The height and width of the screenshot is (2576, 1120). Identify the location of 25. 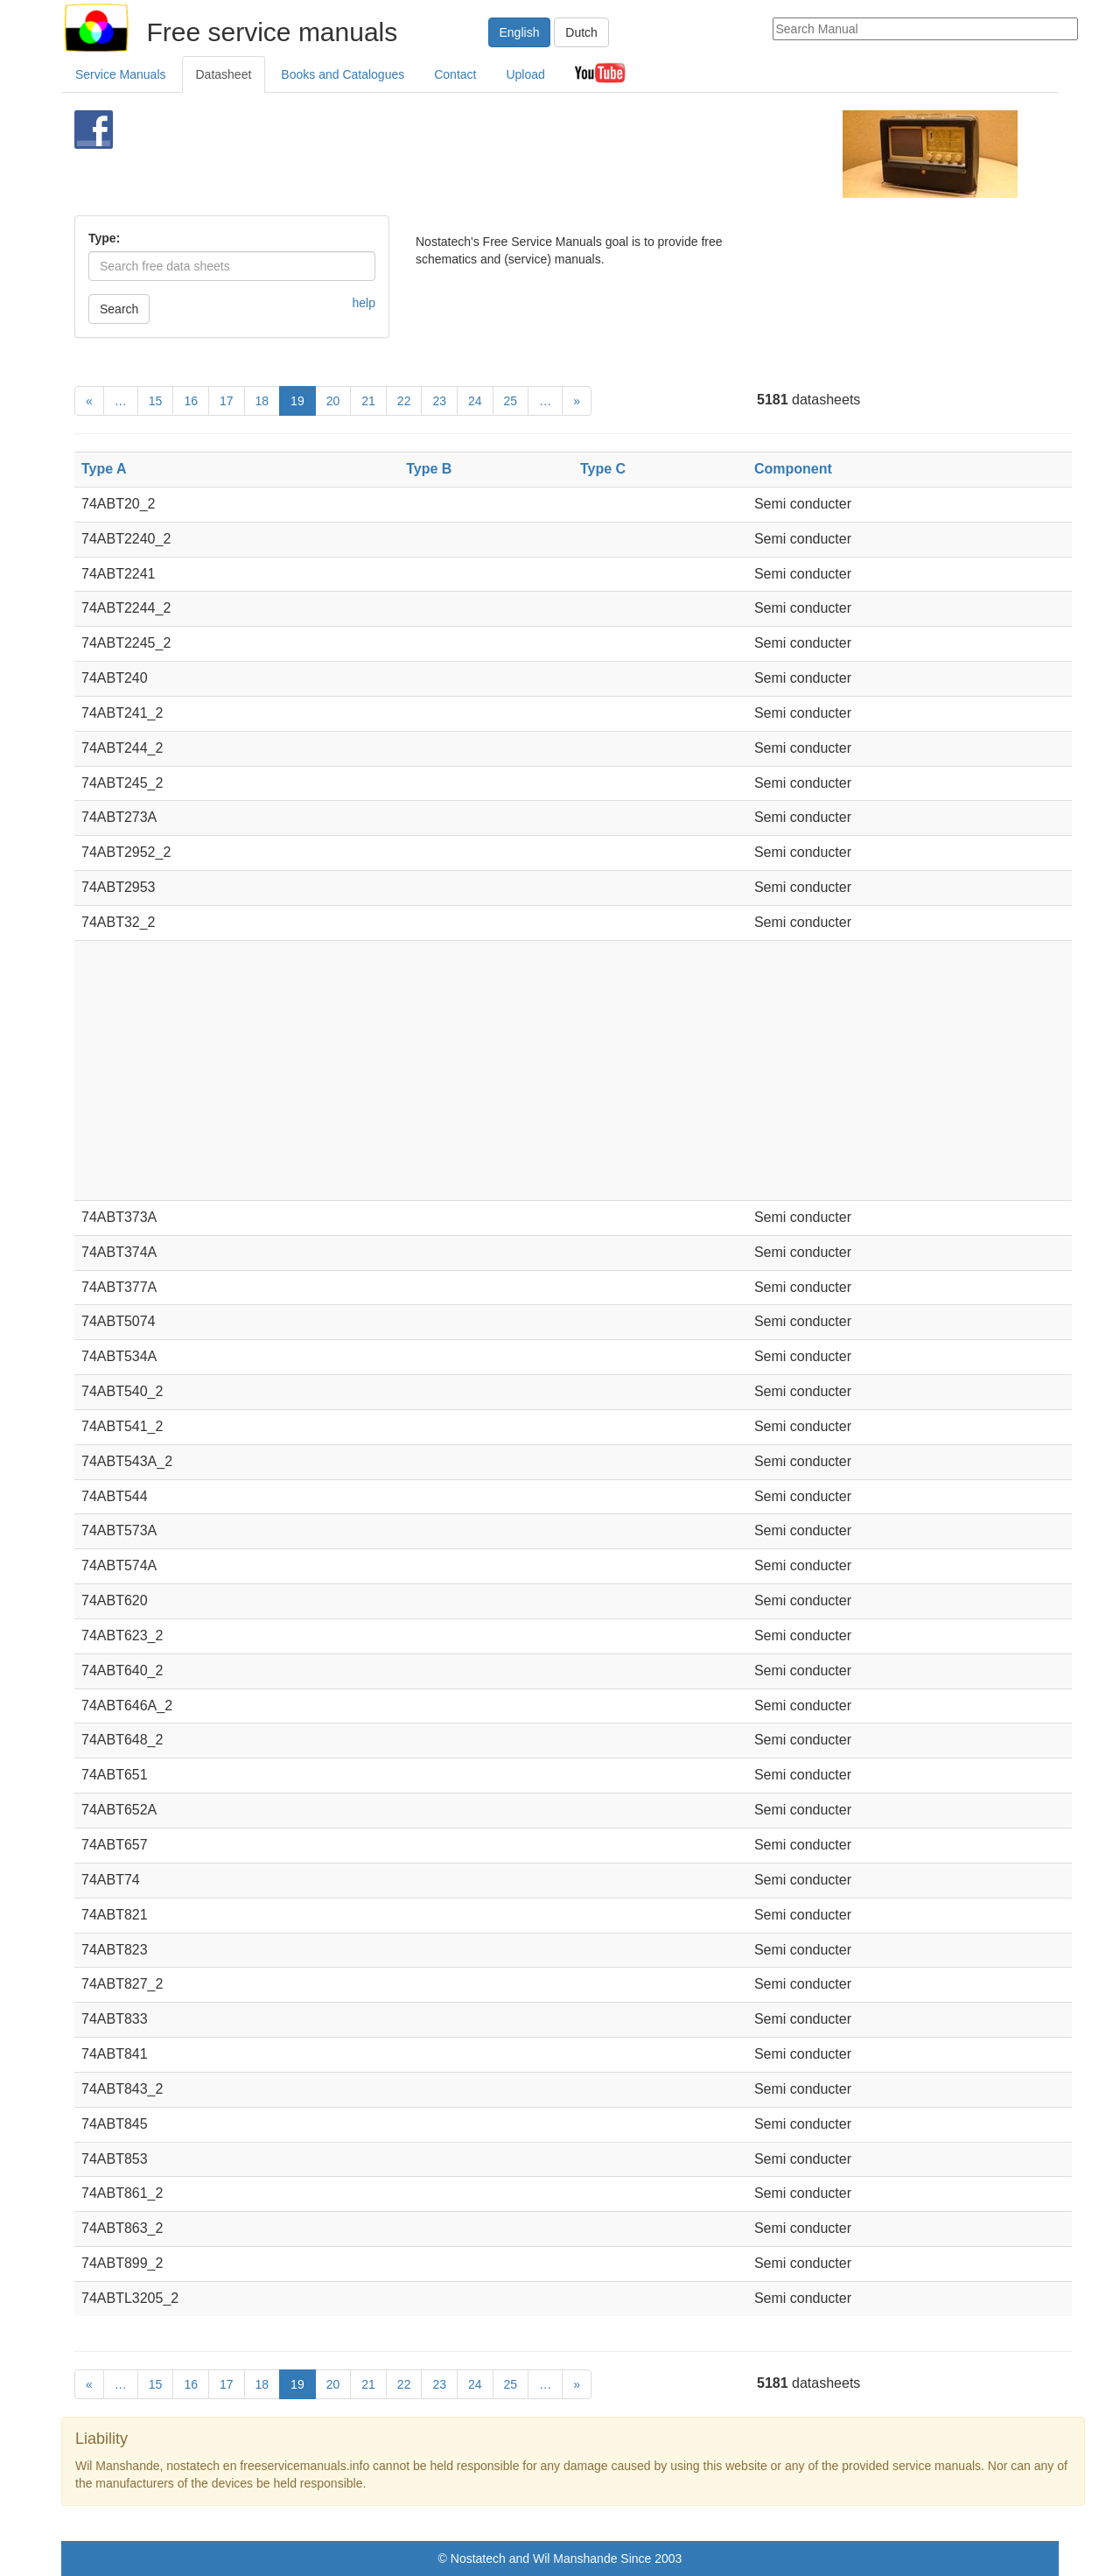
(511, 401).